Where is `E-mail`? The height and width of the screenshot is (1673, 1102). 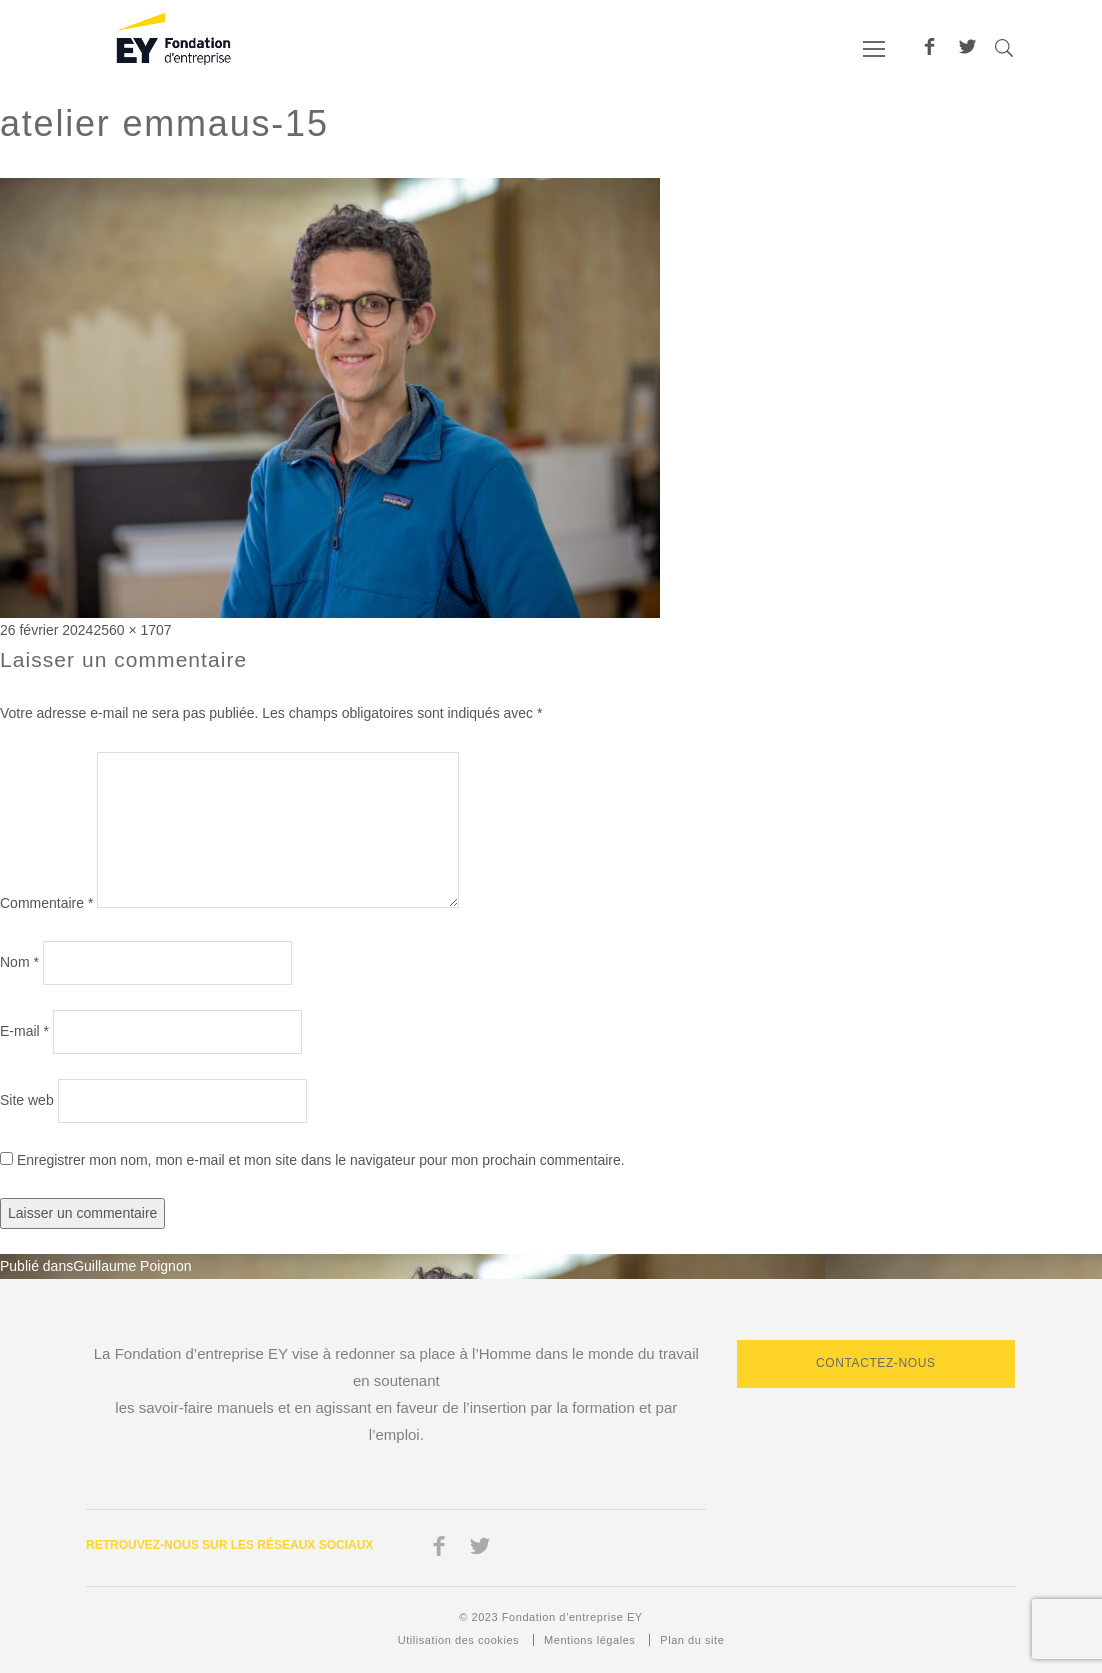 E-mail is located at coordinates (24, 1031).